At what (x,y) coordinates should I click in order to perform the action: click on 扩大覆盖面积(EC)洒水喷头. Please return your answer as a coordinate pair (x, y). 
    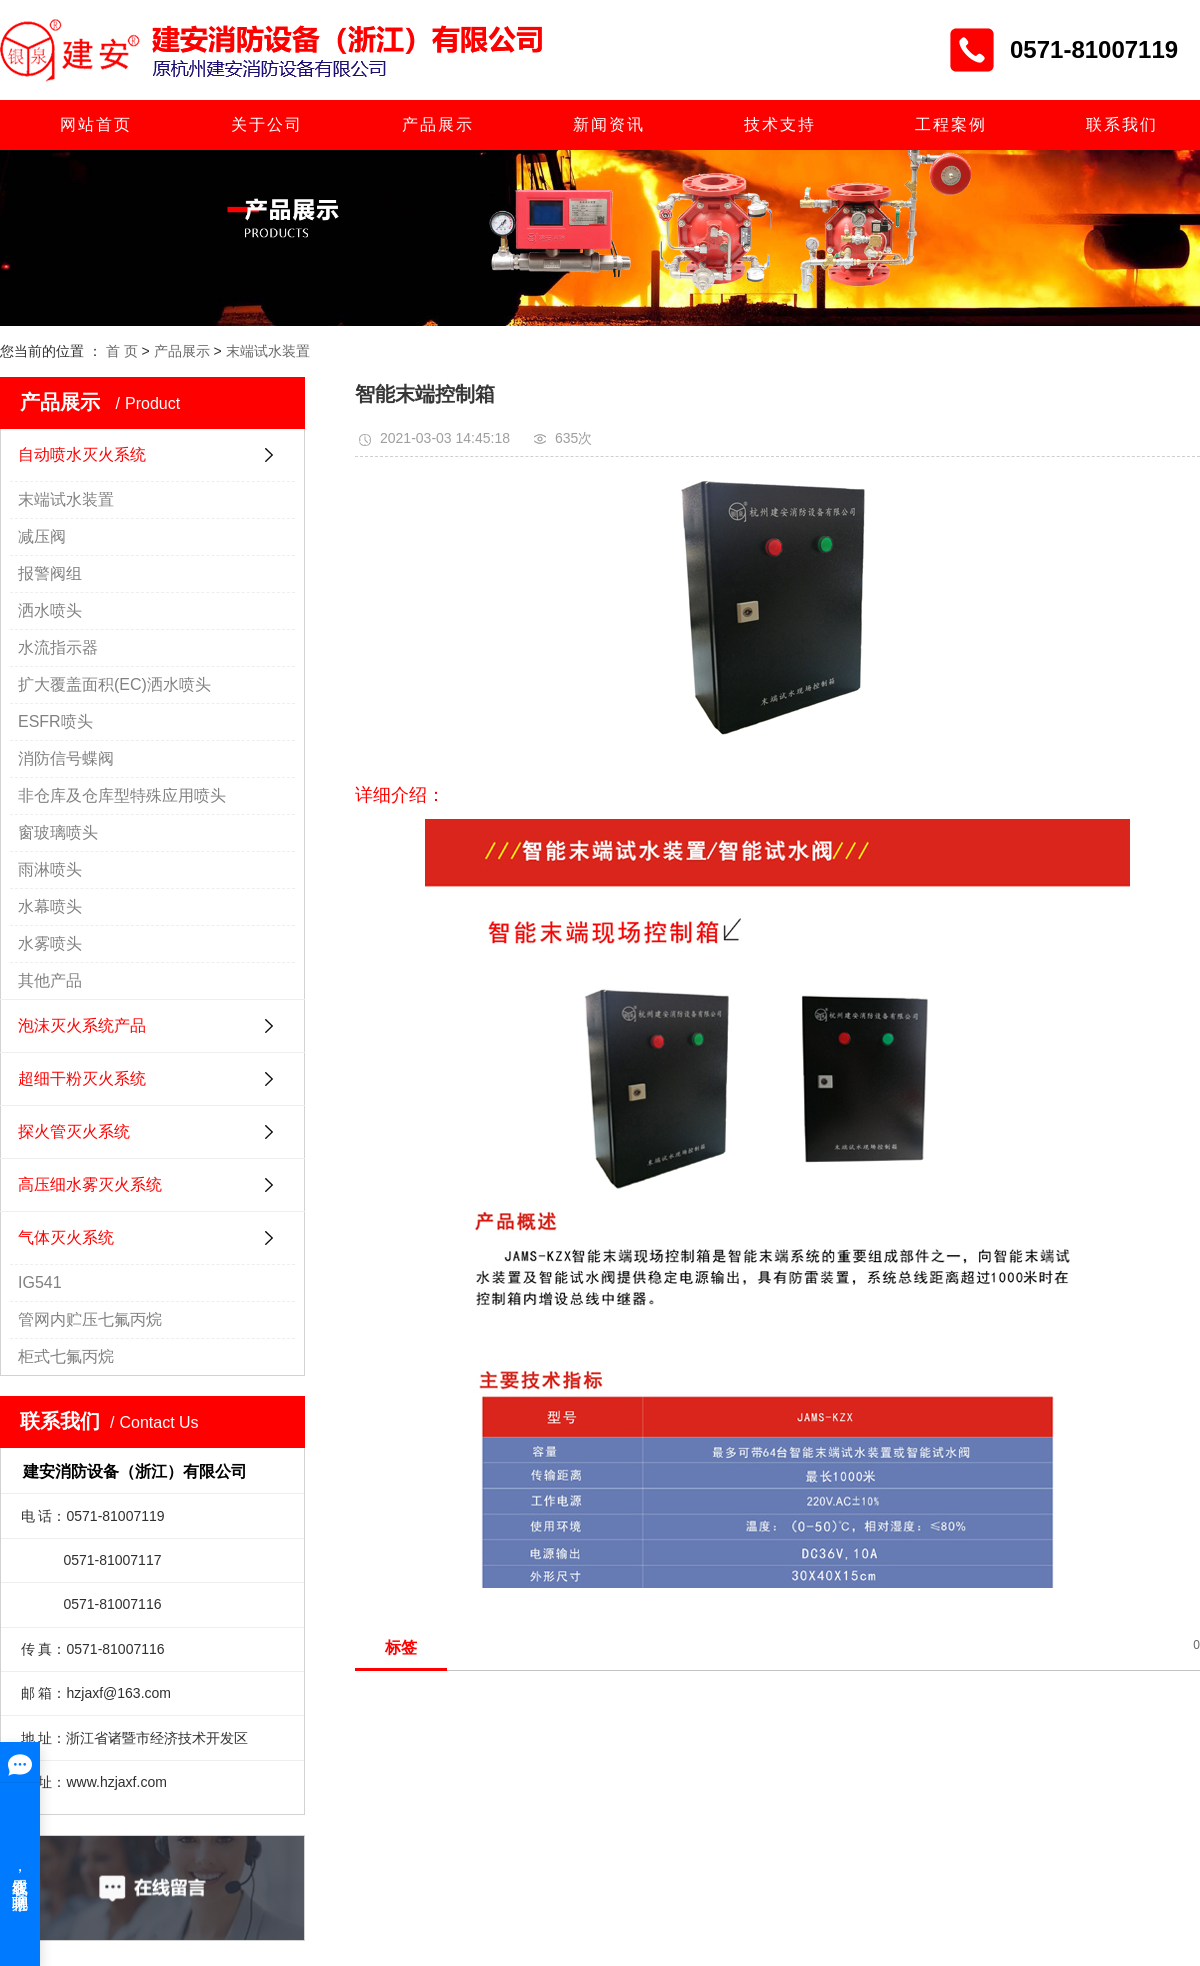
    Looking at the image, I should click on (114, 684).